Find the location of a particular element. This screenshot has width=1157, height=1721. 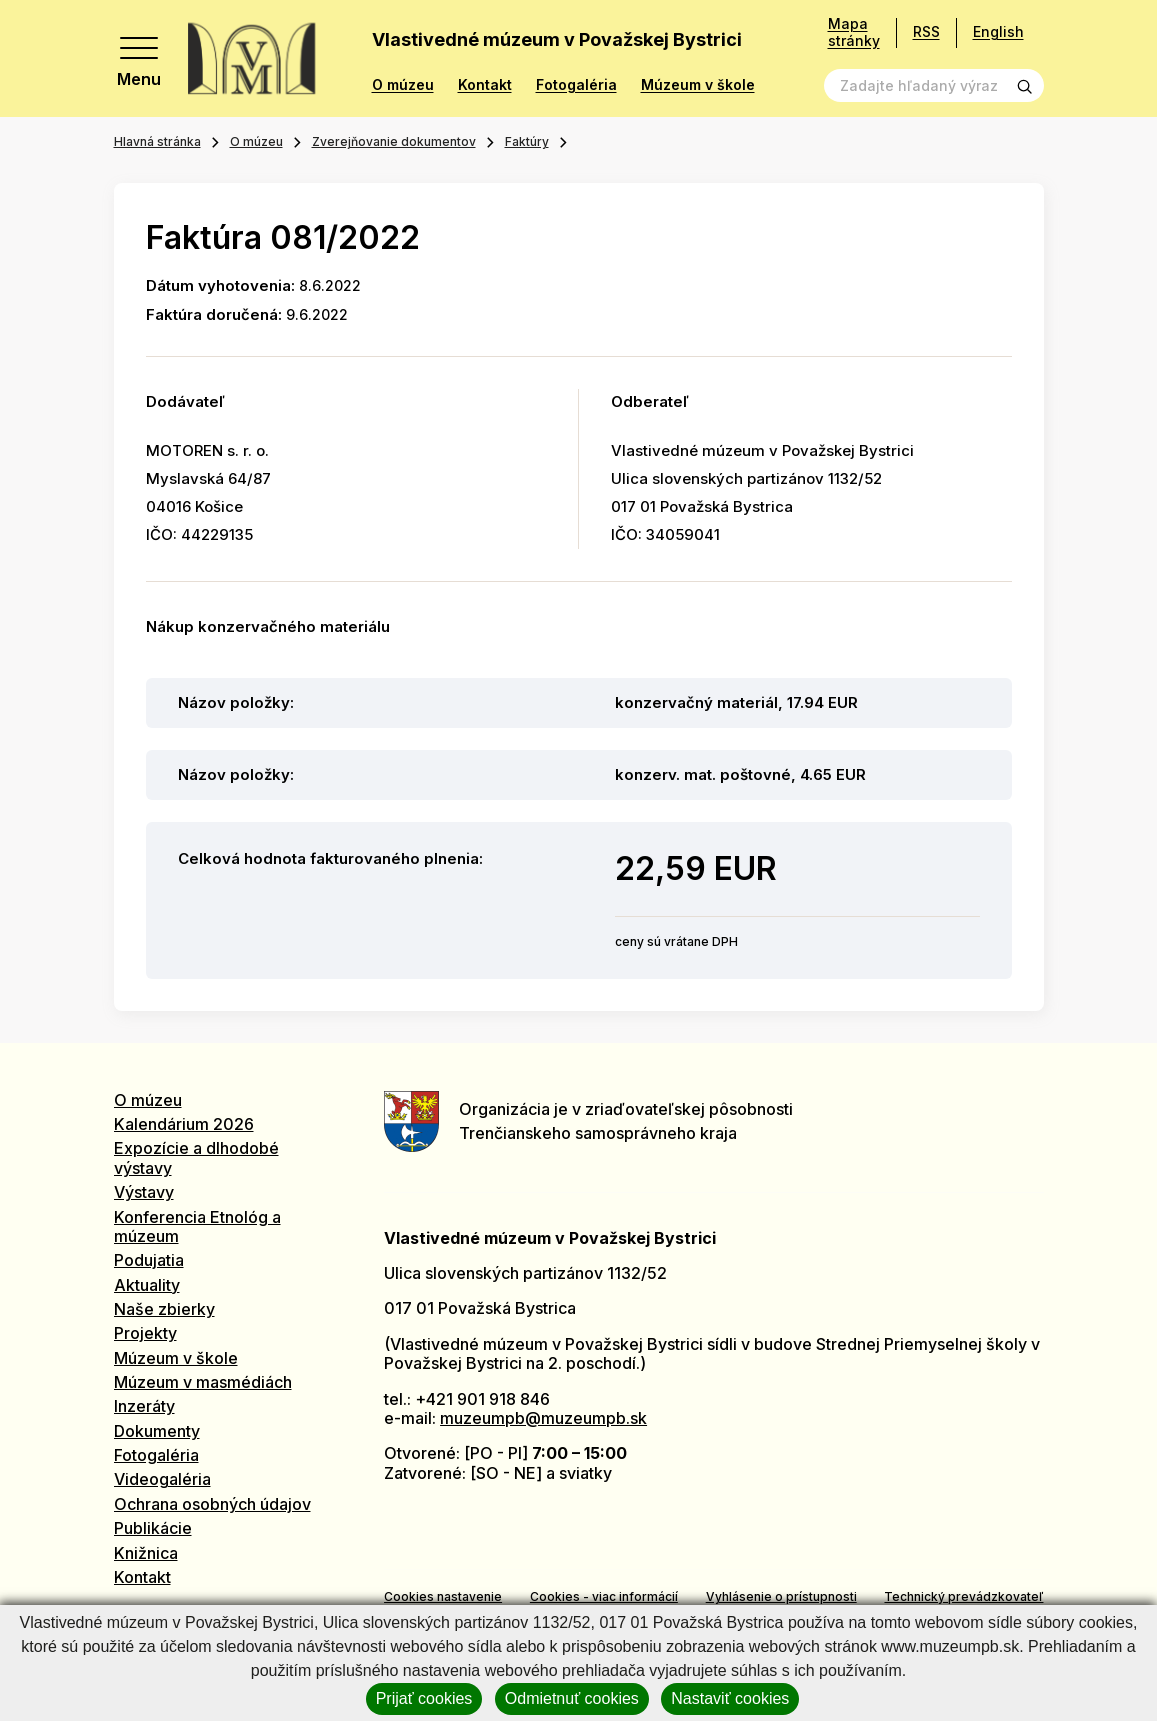

Kalendárium 2026 is located at coordinates (184, 1124).